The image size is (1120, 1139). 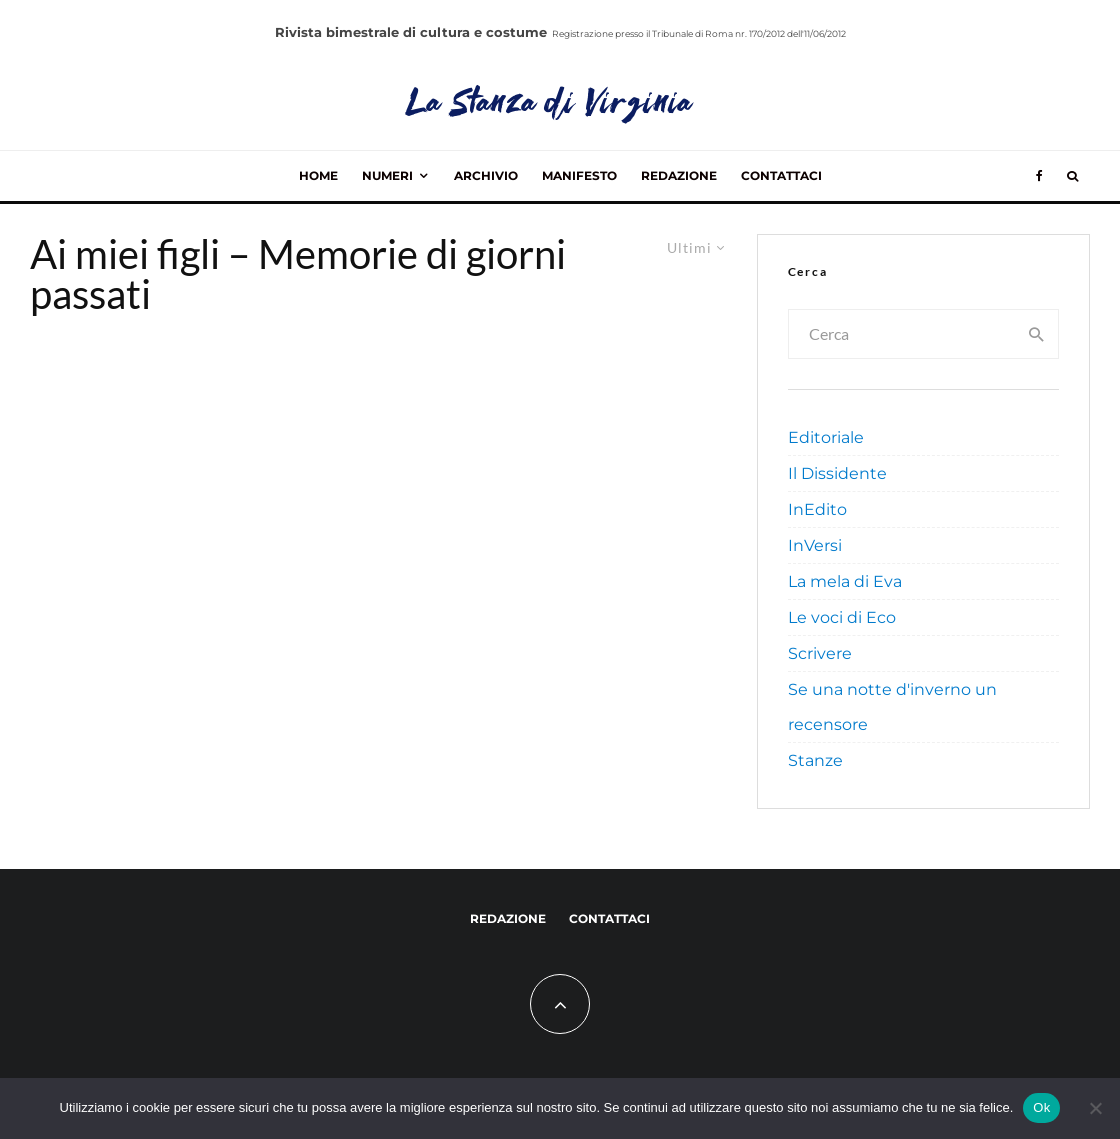 I want to click on InVersi, so click(x=815, y=545).